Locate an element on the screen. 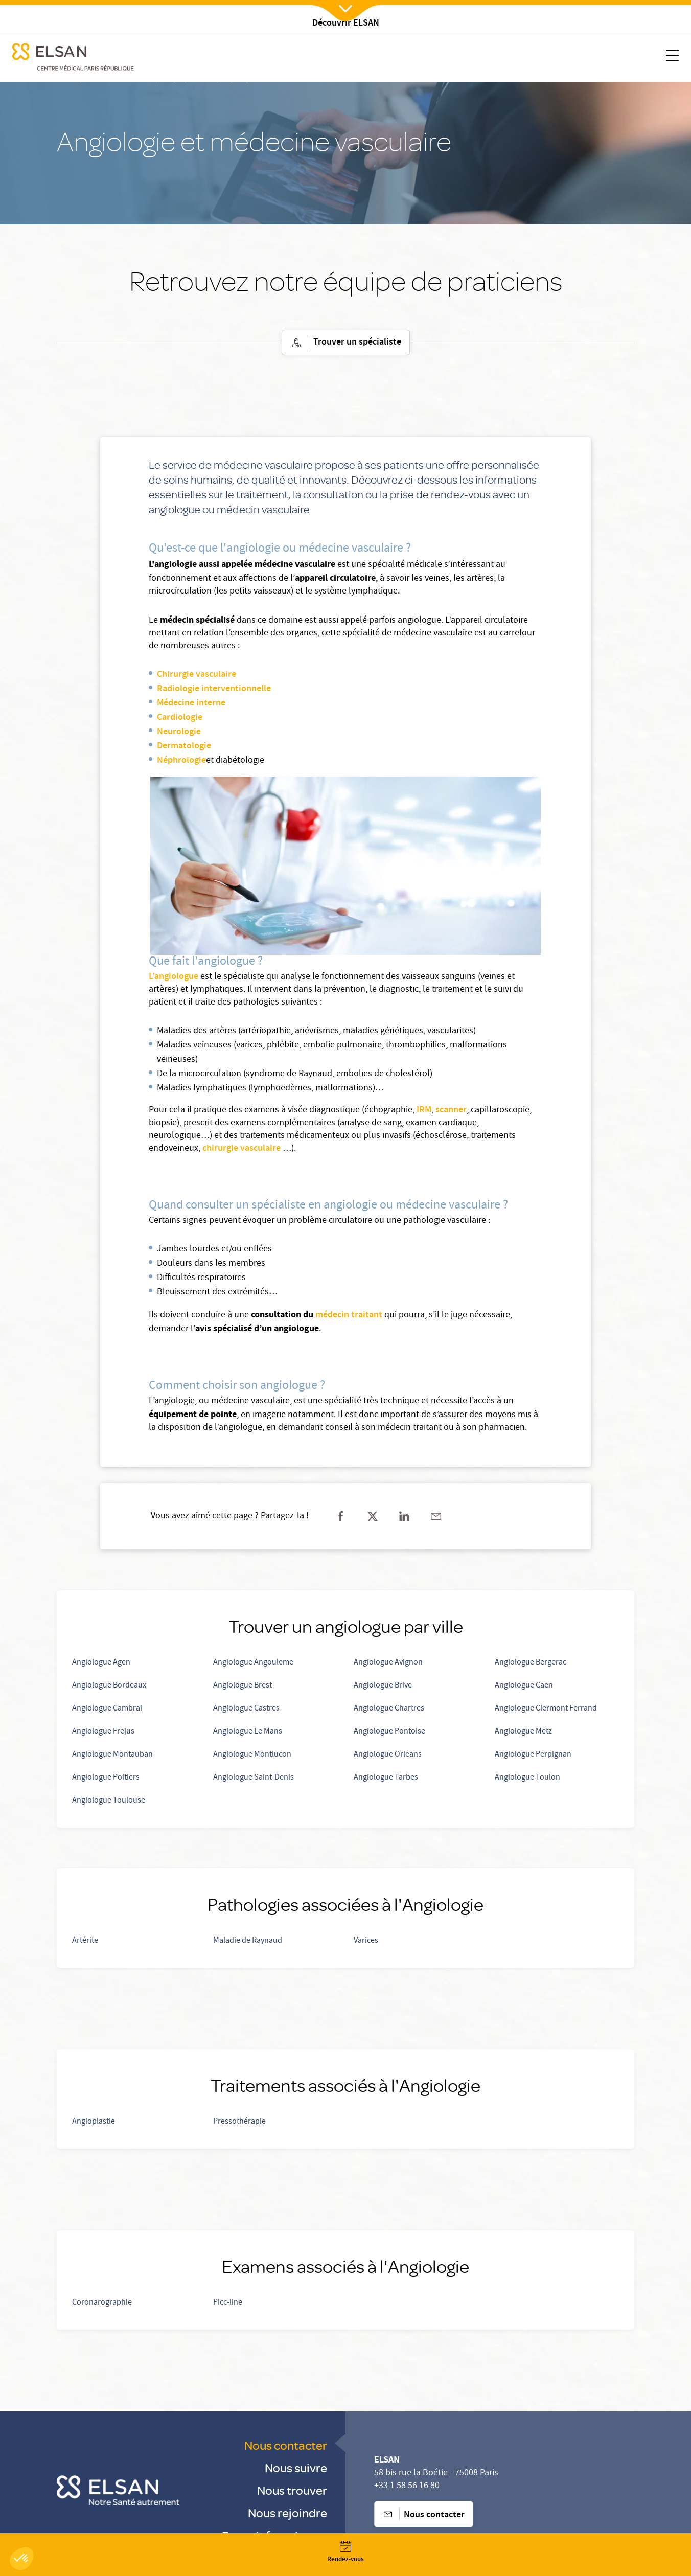 This screenshot has height=2576, width=691. Angiologue Poitiers is located at coordinates (106, 1778).